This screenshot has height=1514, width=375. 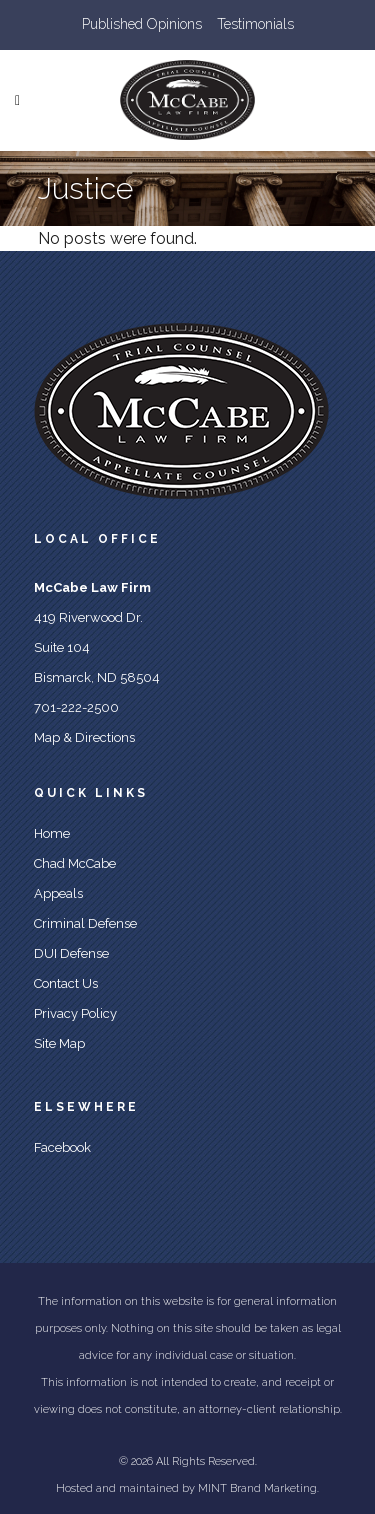 What do you see at coordinates (84, 737) in the screenshot?
I see `Map & Directions` at bounding box center [84, 737].